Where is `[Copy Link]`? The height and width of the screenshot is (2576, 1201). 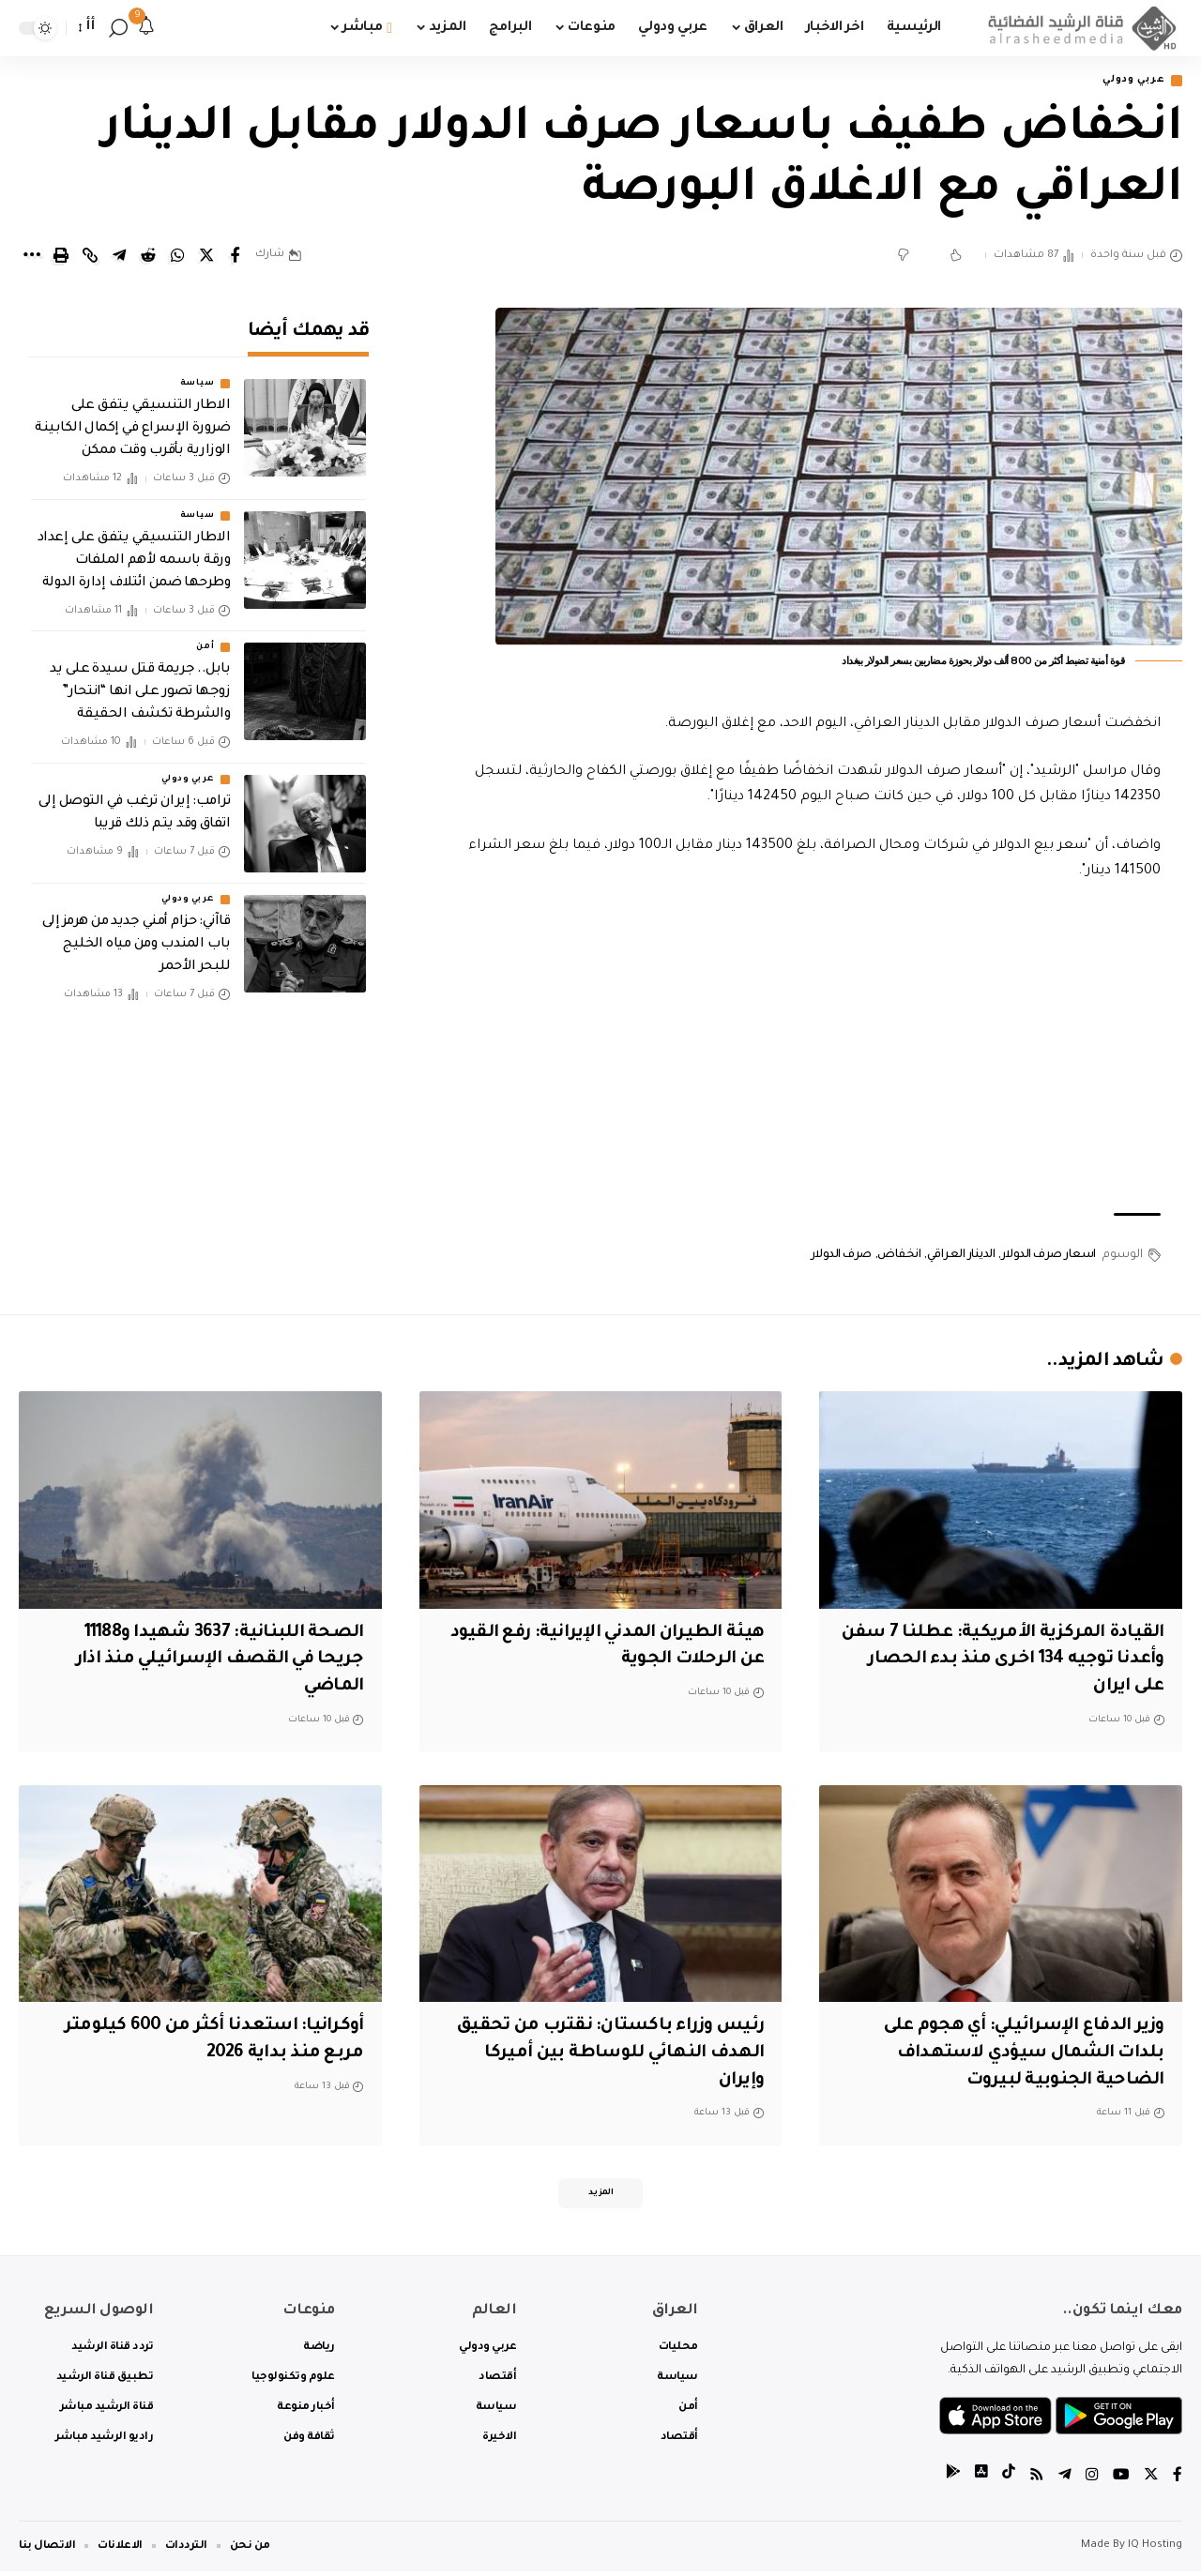 [Copy Link] is located at coordinates (90, 257).